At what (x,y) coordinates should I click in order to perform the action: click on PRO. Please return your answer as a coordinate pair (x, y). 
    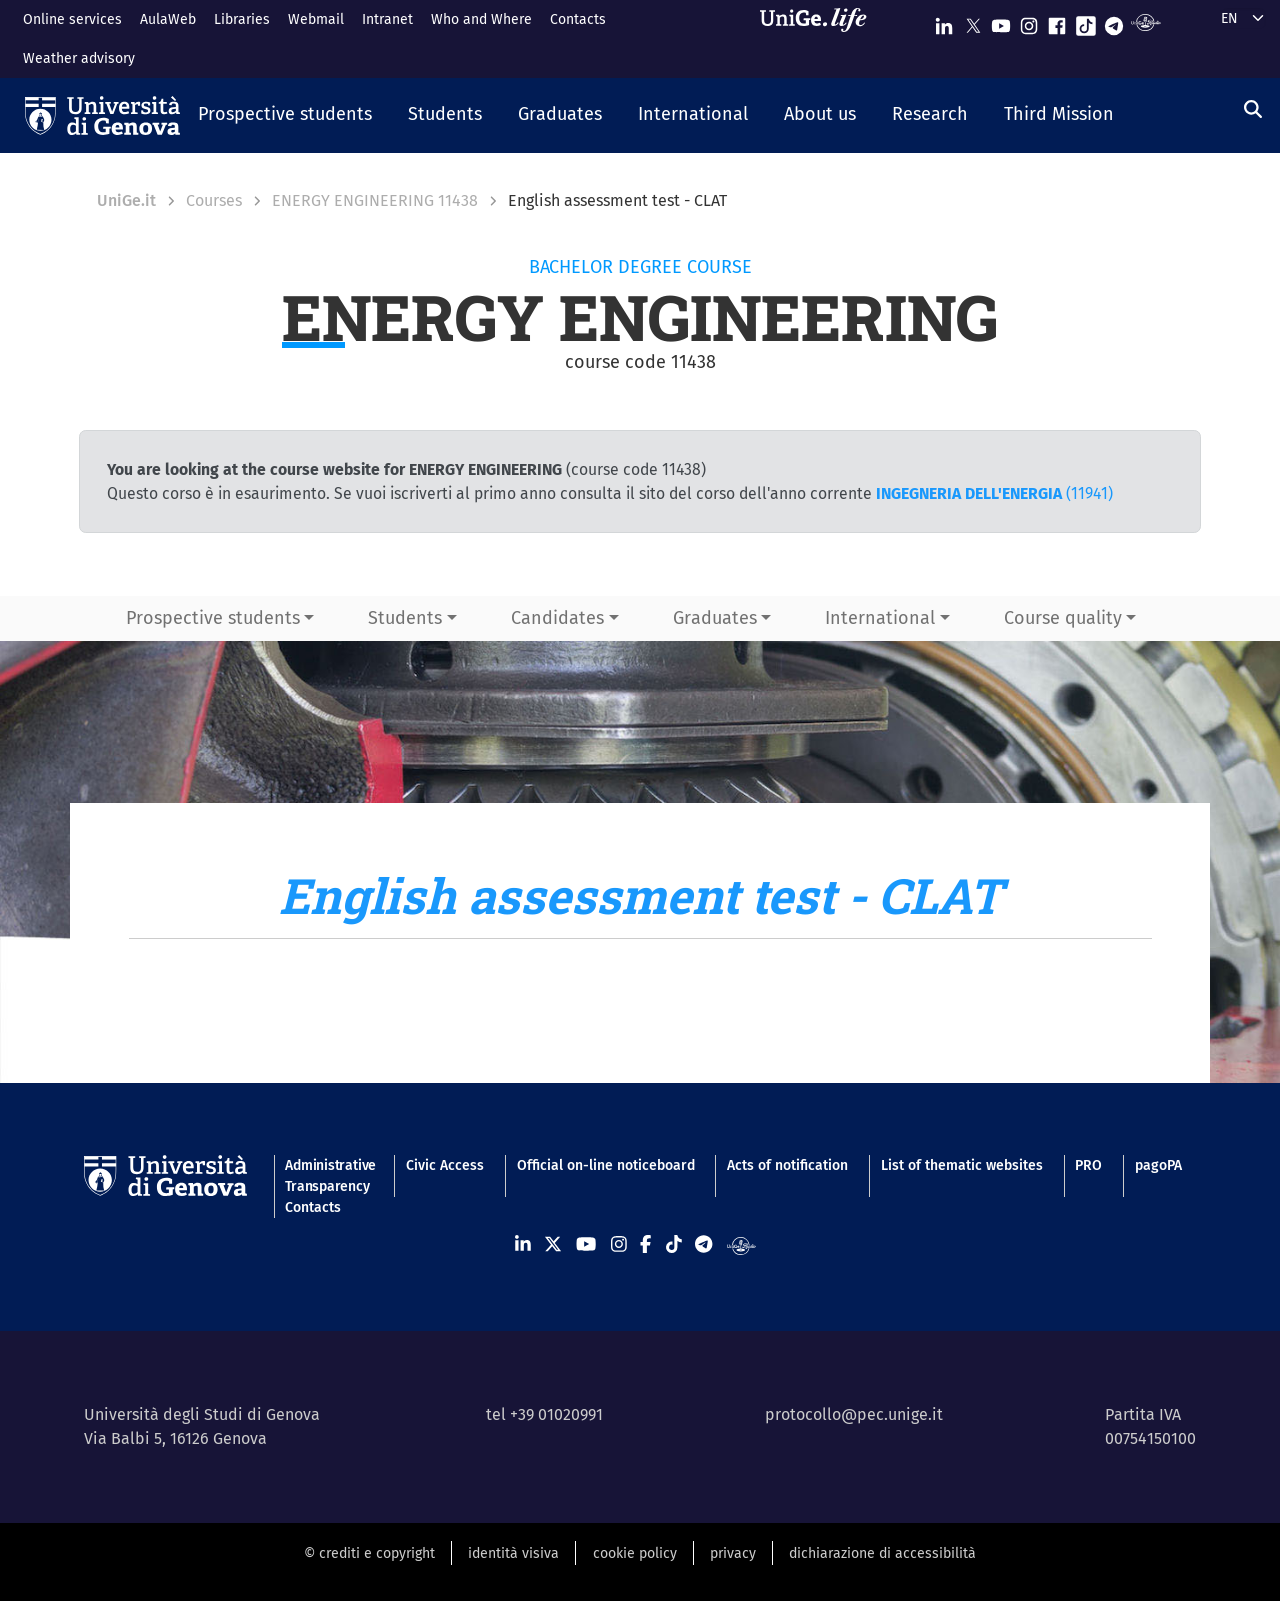
    Looking at the image, I should click on (1088, 1165).